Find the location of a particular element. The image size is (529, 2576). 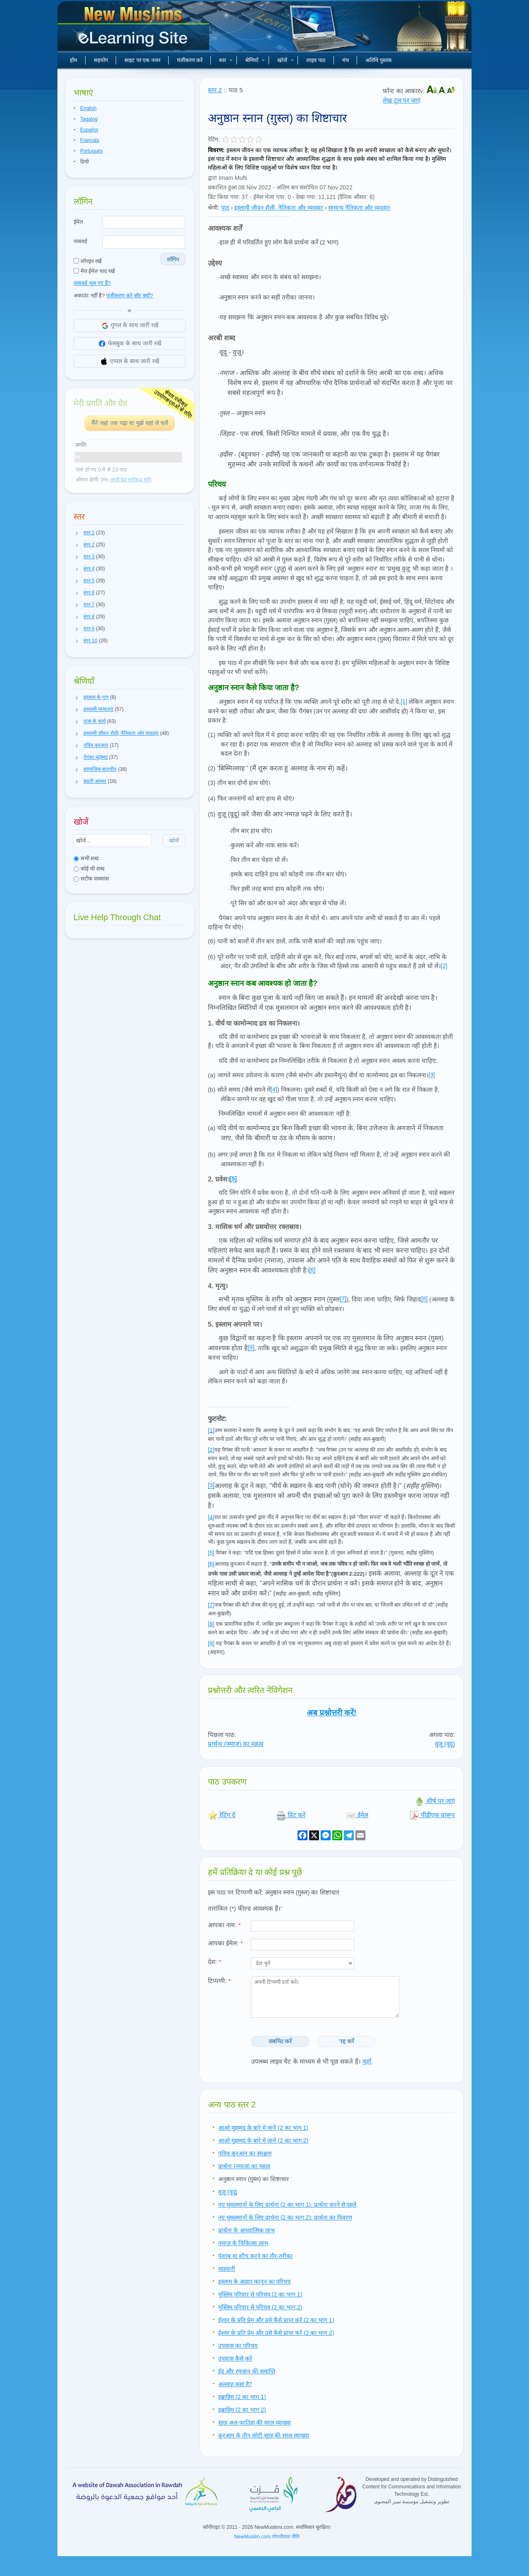

शीर्ष पर जाएं is located at coordinates (435, 1800).